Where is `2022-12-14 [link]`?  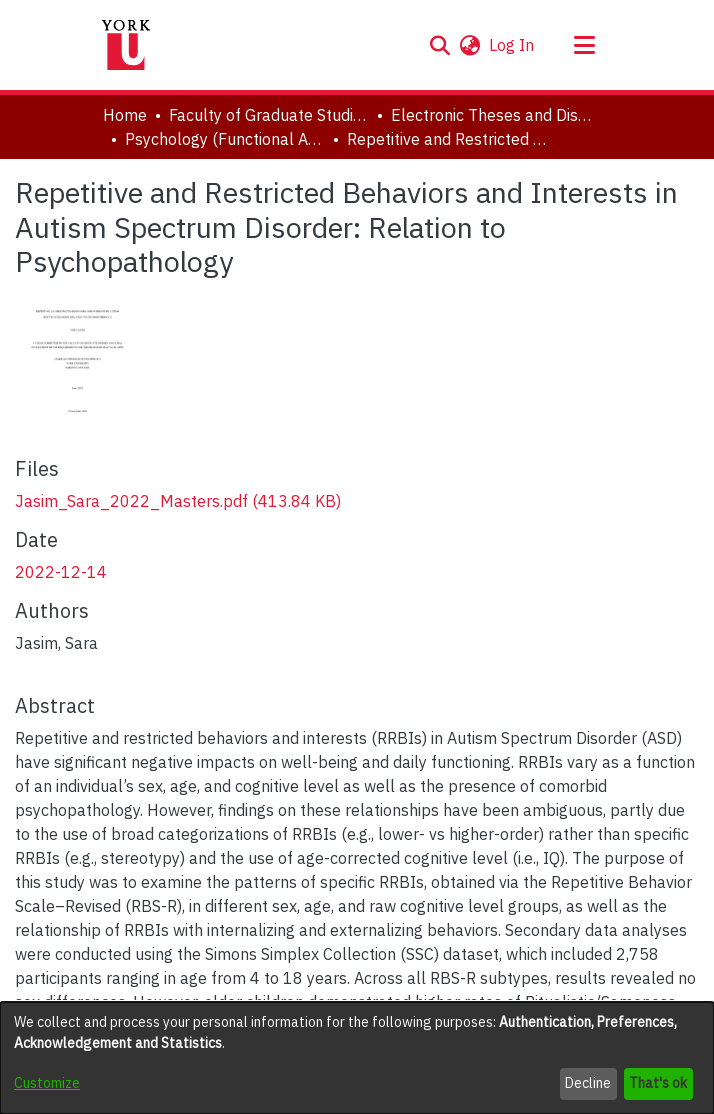 2022-12-14 [link] is located at coordinates (61, 572).